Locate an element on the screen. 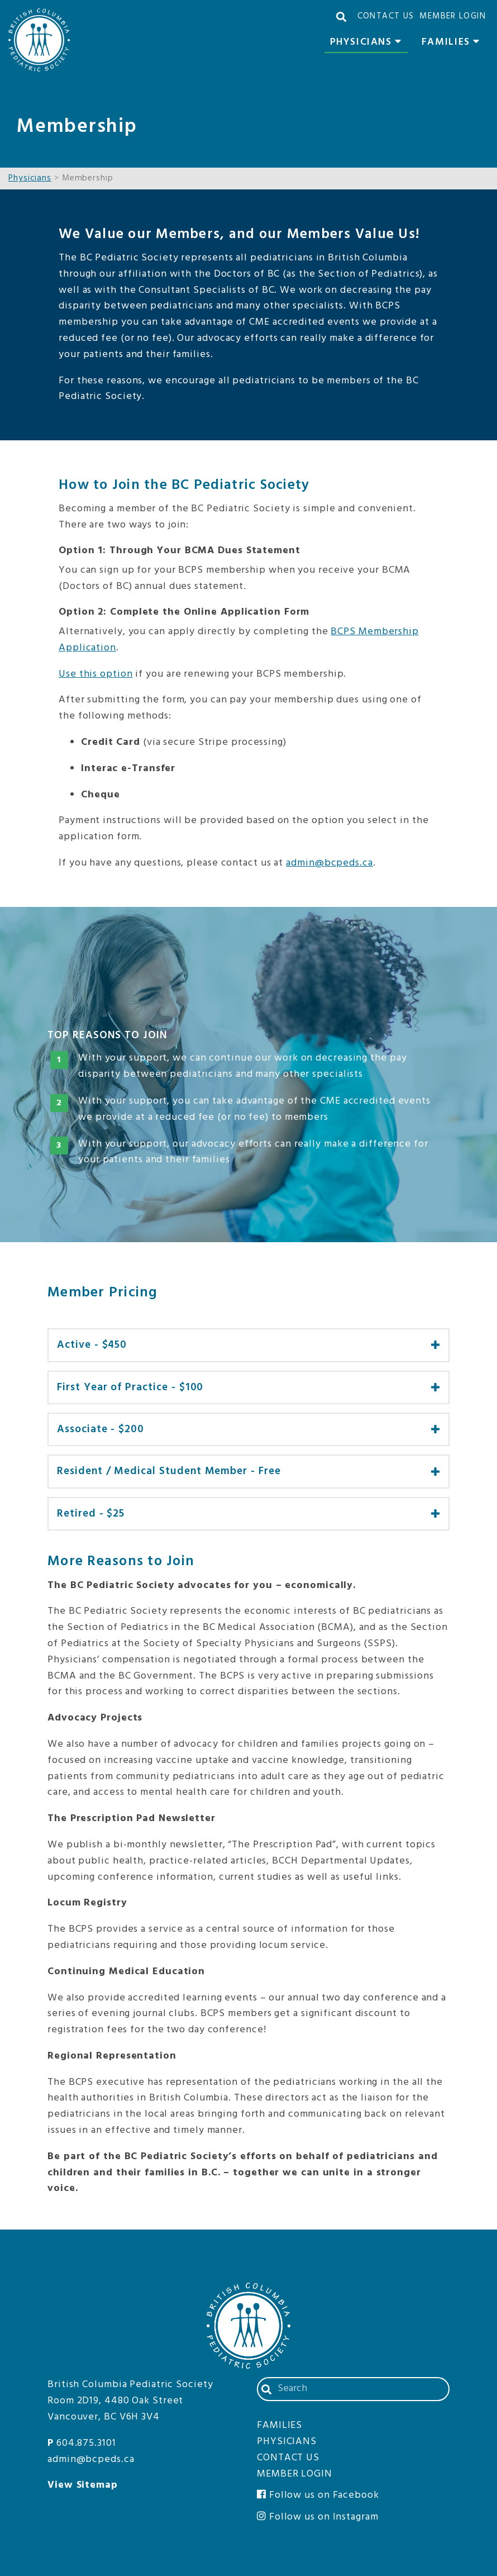 The height and width of the screenshot is (2576, 497). Physicians is located at coordinates (369, 43).